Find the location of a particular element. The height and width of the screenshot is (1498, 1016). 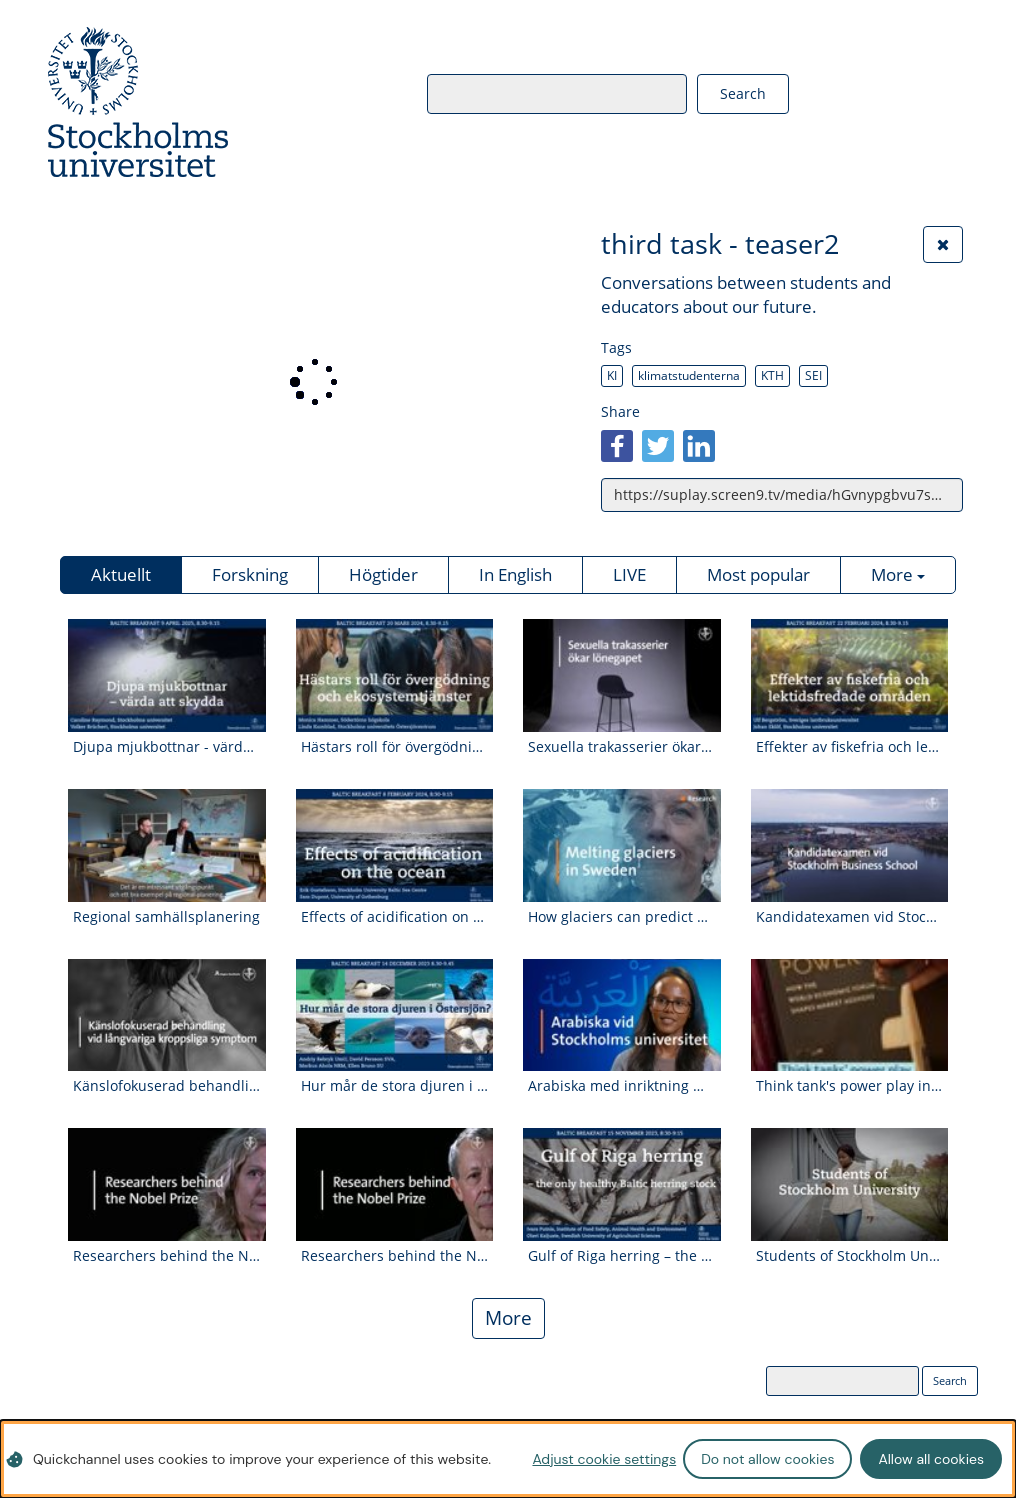

[Watch video: Känslofokuserad behandling vid kroppsliga symptom] is located at coordinates (167, 1031).